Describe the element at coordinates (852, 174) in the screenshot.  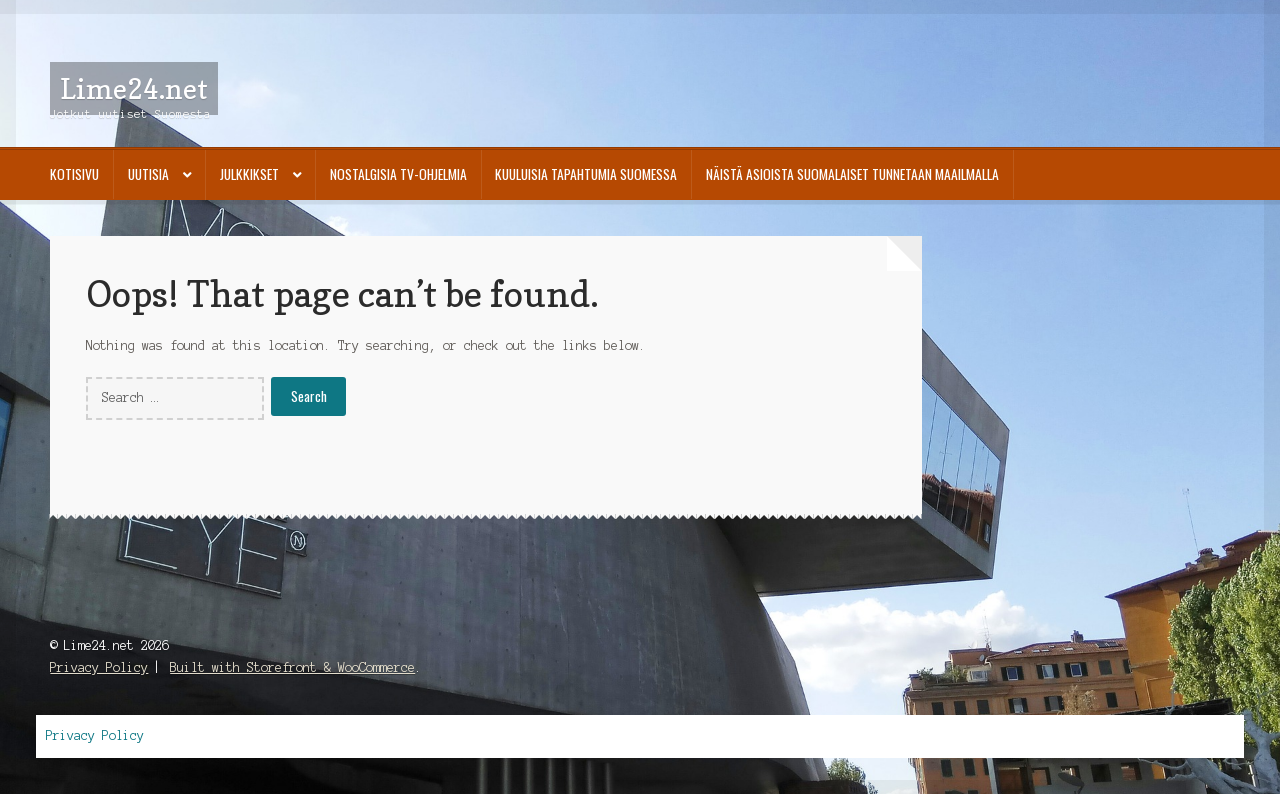
I see `Näistä asioista suomalaiset tunnetaan maailmalla` at that location.